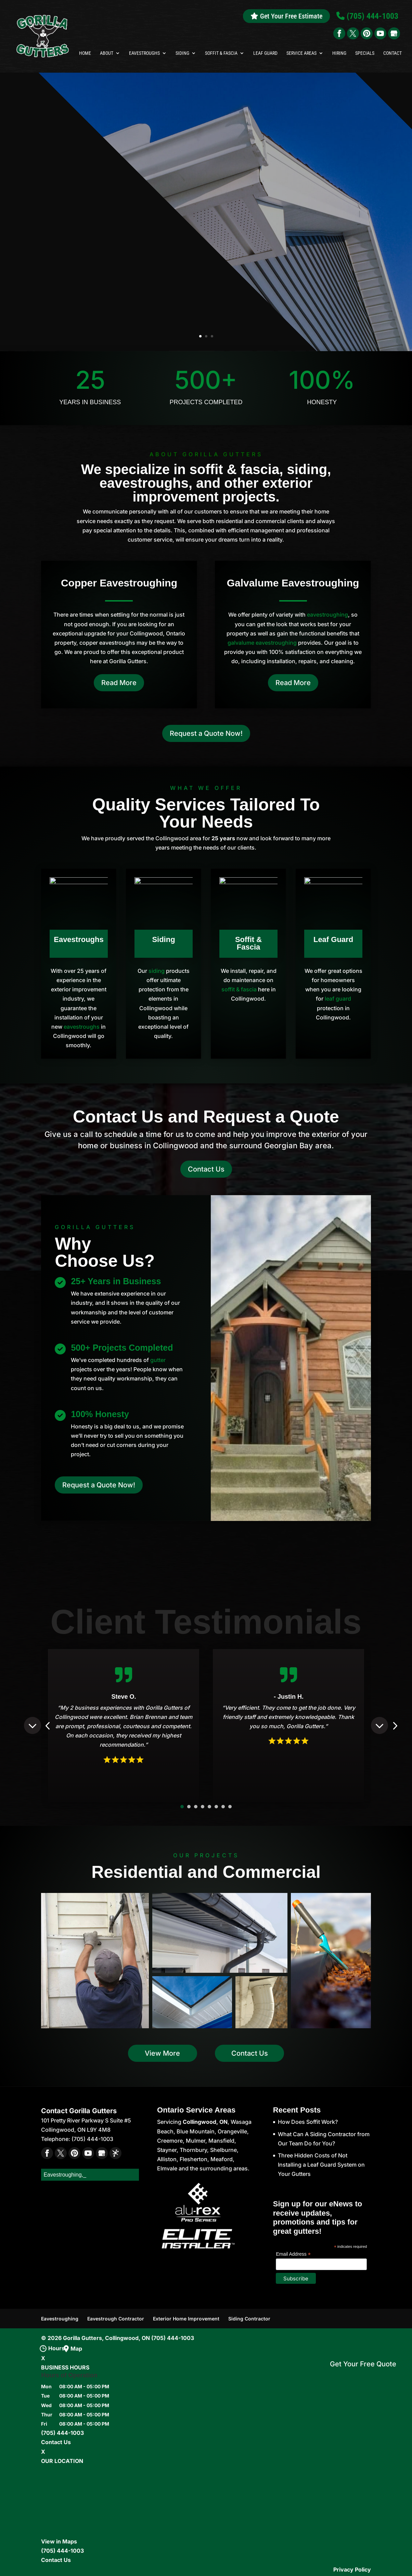  Describe the element at coordinates (162, 2053) in the screenshot. I see `View More` at that location.